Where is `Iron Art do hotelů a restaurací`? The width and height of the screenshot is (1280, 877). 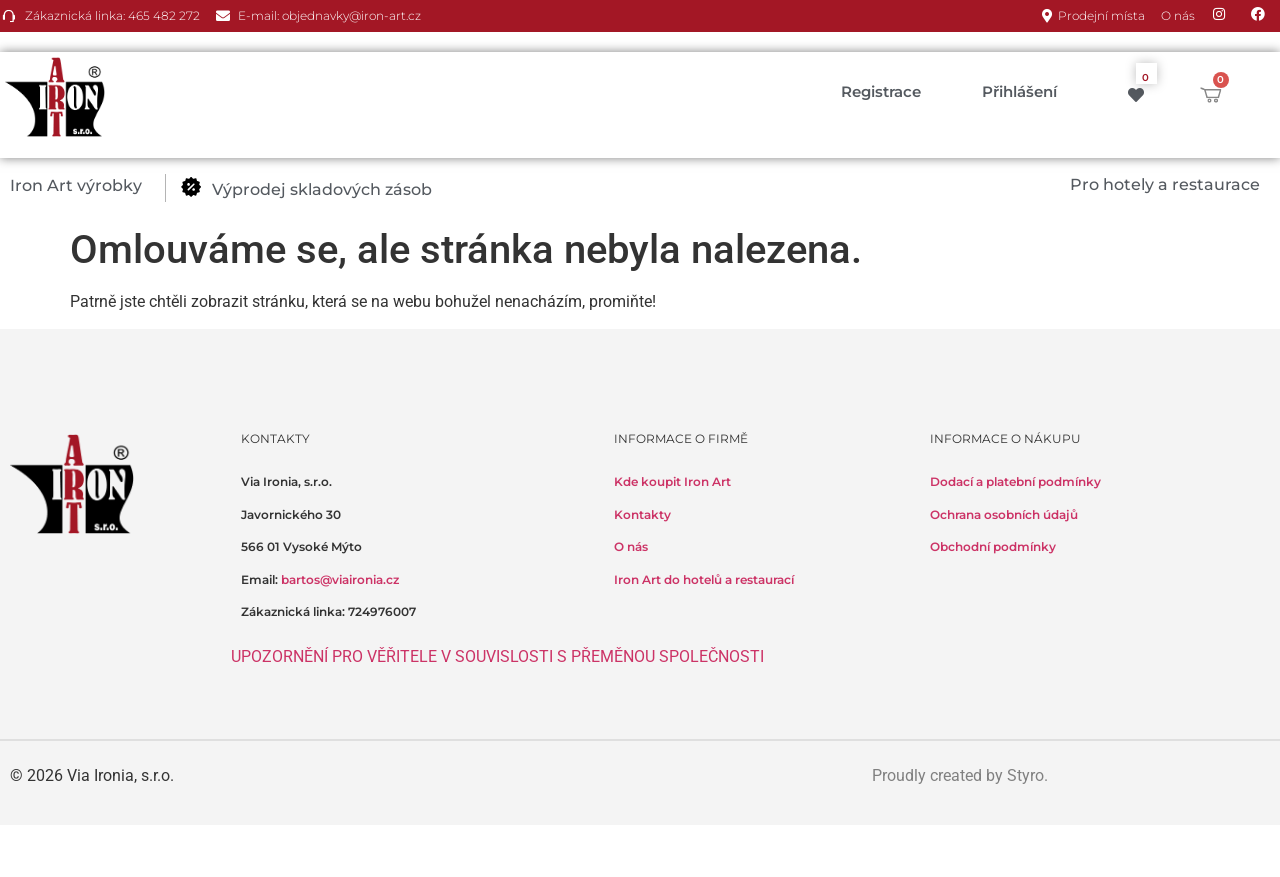
Iron Art do hotelů a restaurací is located at coordinates (704, 579).